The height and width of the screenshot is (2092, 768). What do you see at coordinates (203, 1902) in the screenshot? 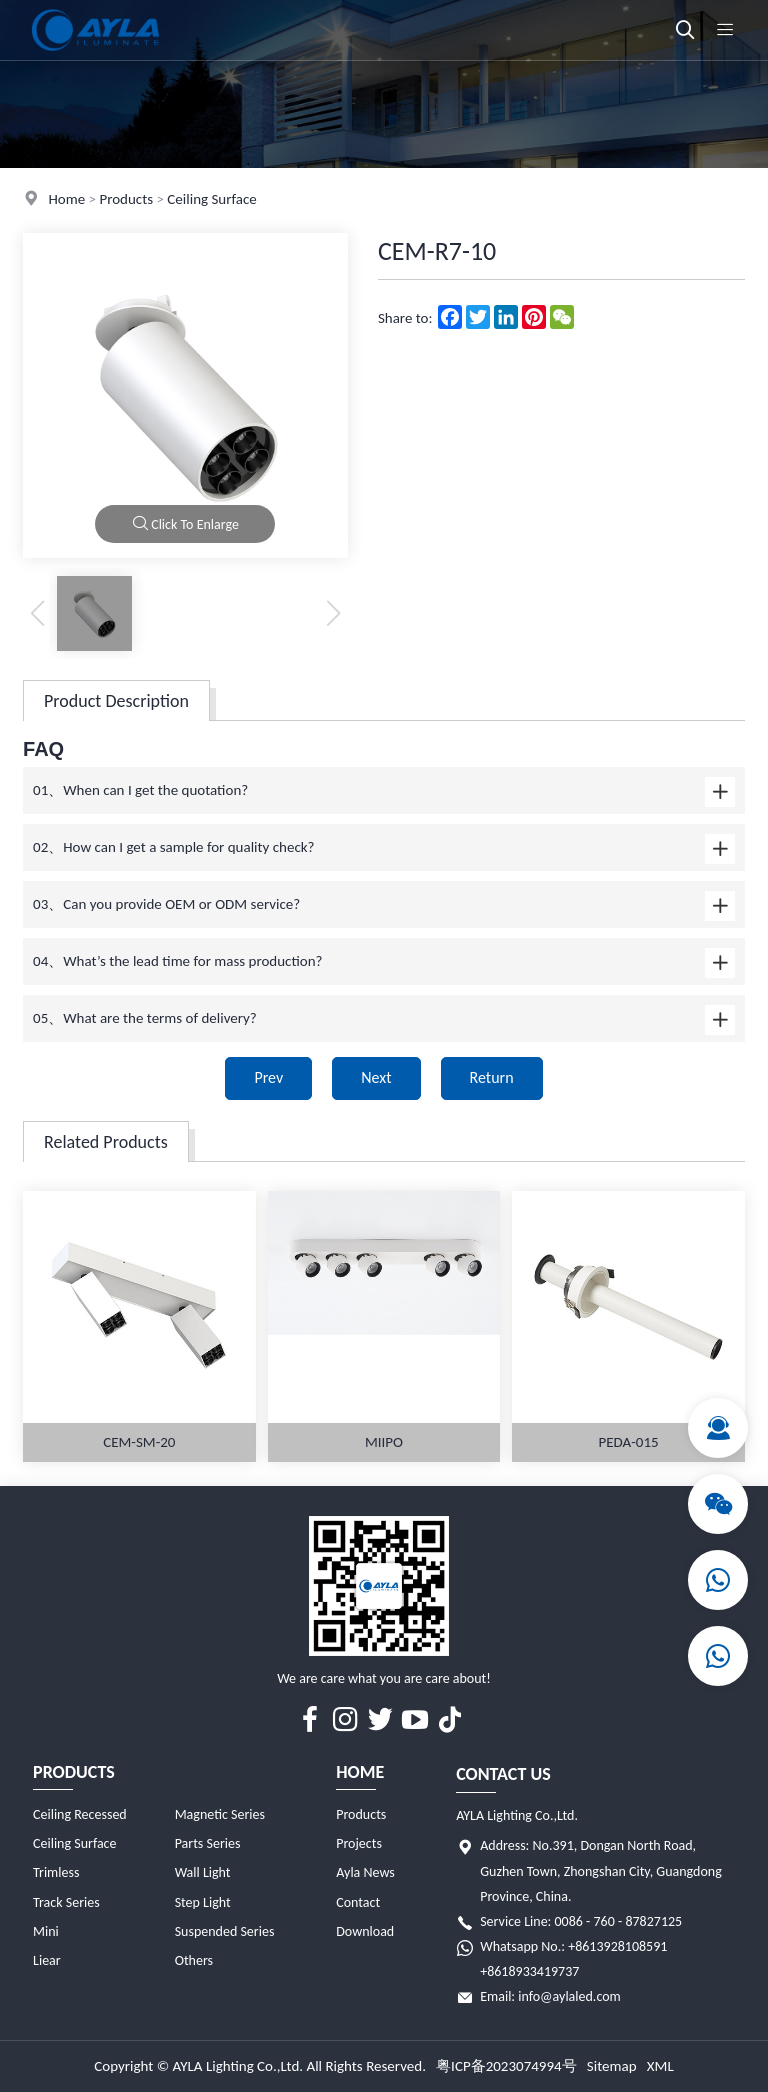
I see `Step Light` at bounding box center [203, 1902].